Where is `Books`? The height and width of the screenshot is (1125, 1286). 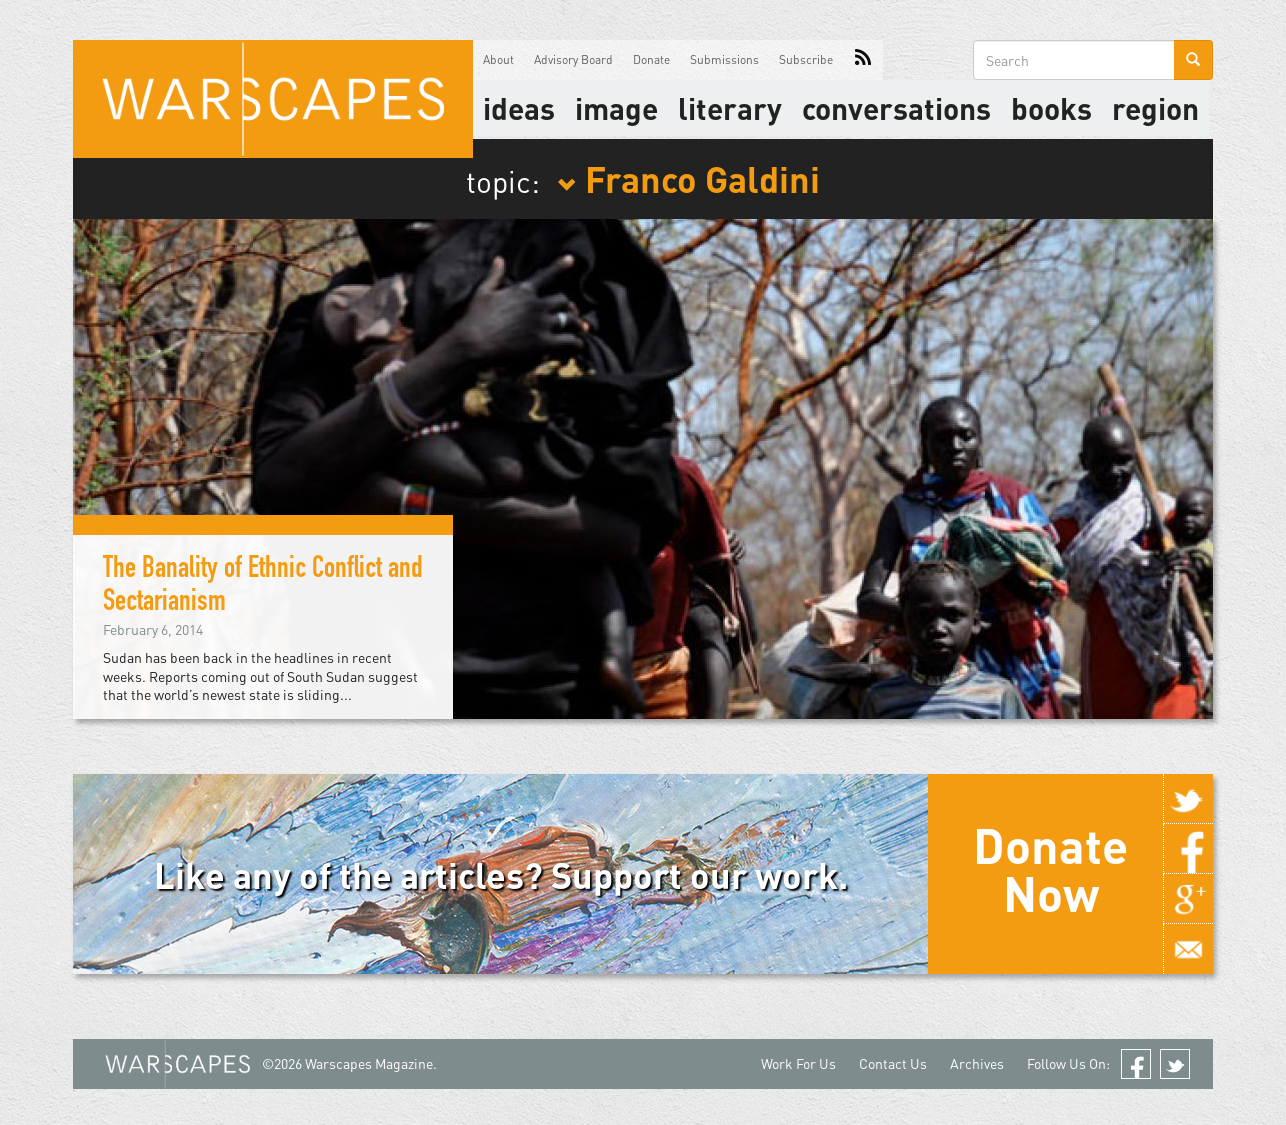 Books is located at coordinates (1051, 108).